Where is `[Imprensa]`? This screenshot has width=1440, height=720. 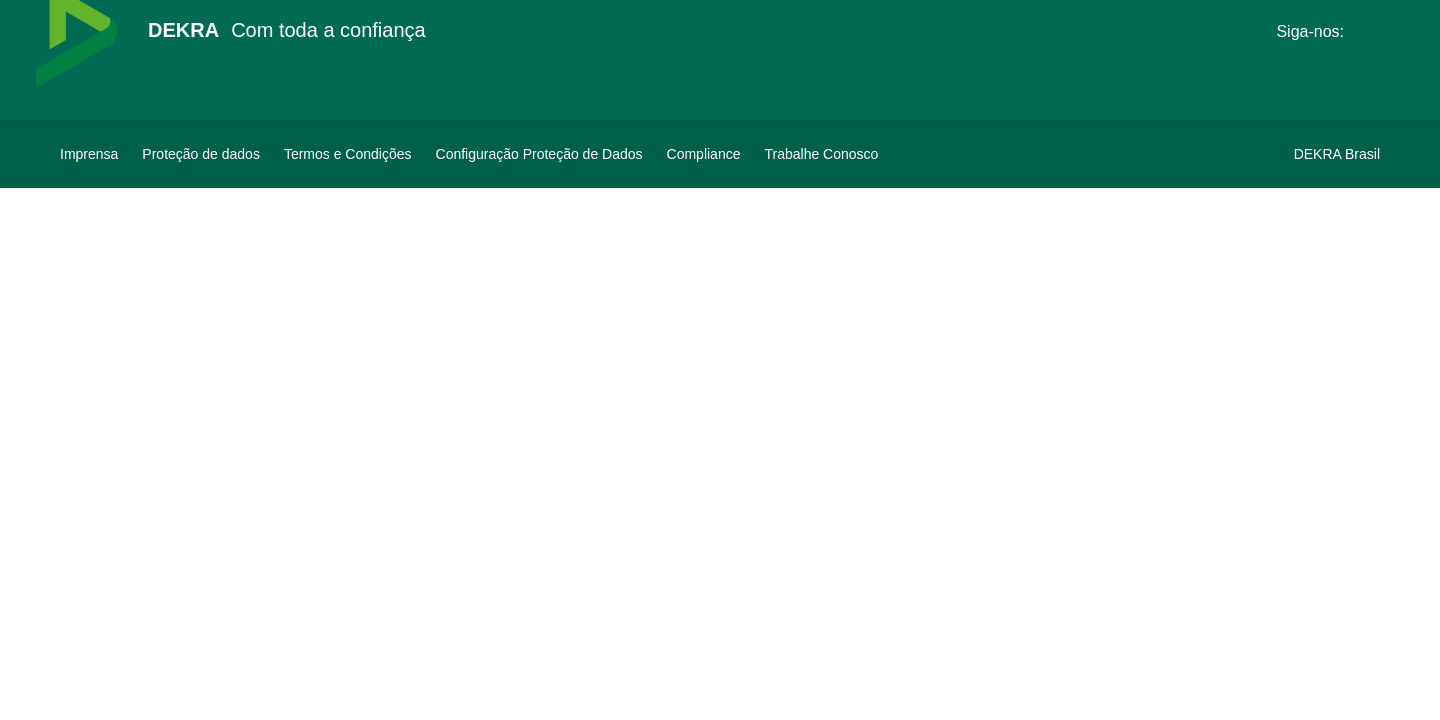 [Imprensa] is located at coordinates (89, 154).